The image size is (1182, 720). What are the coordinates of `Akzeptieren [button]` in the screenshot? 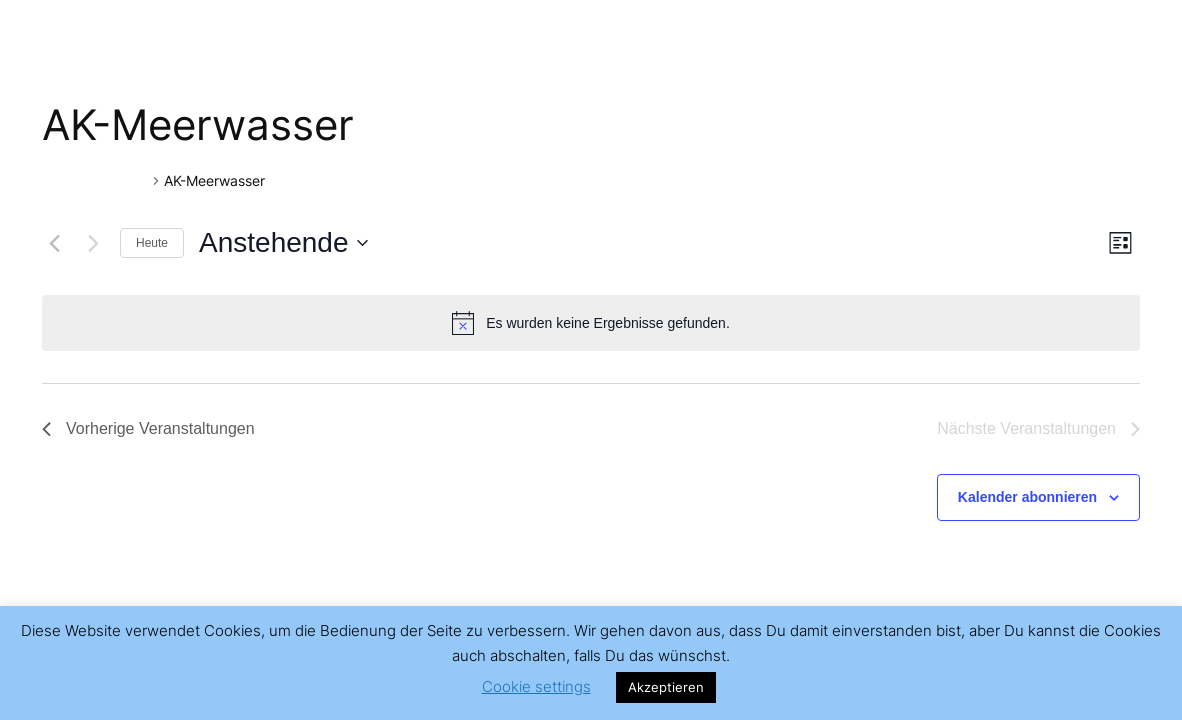 It's located at (666, 687).